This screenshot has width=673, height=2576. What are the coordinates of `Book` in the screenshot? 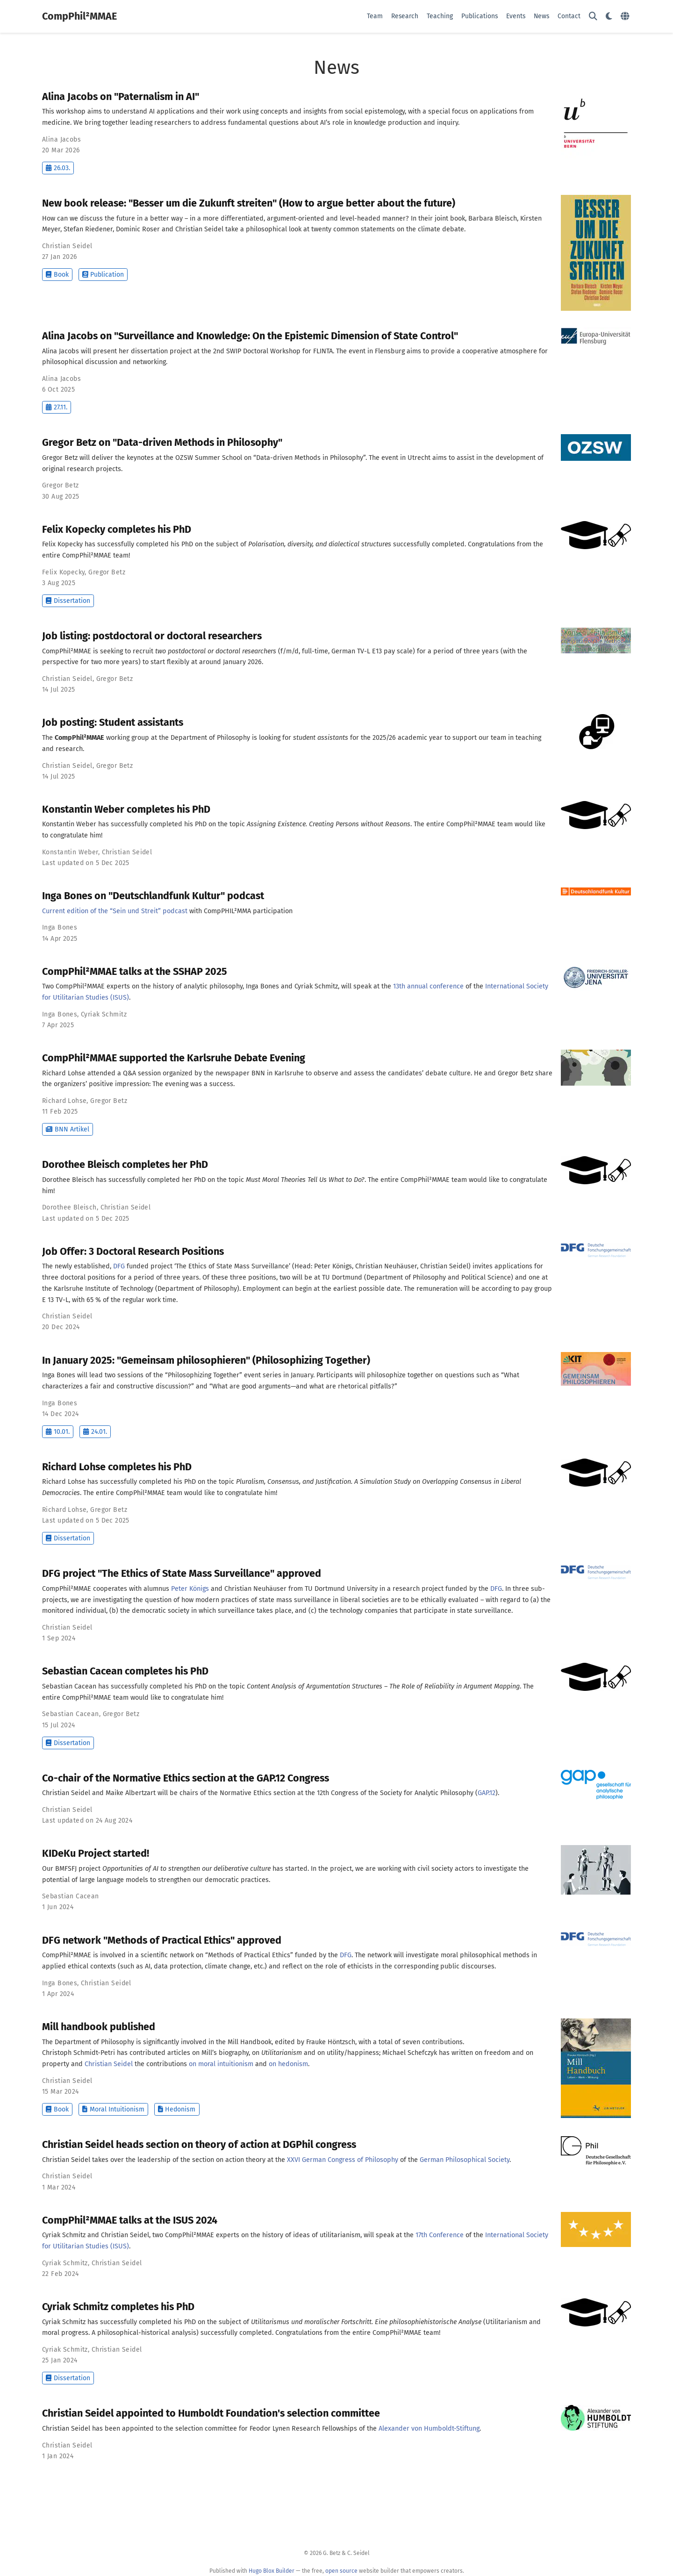 It's located at (57, 275).